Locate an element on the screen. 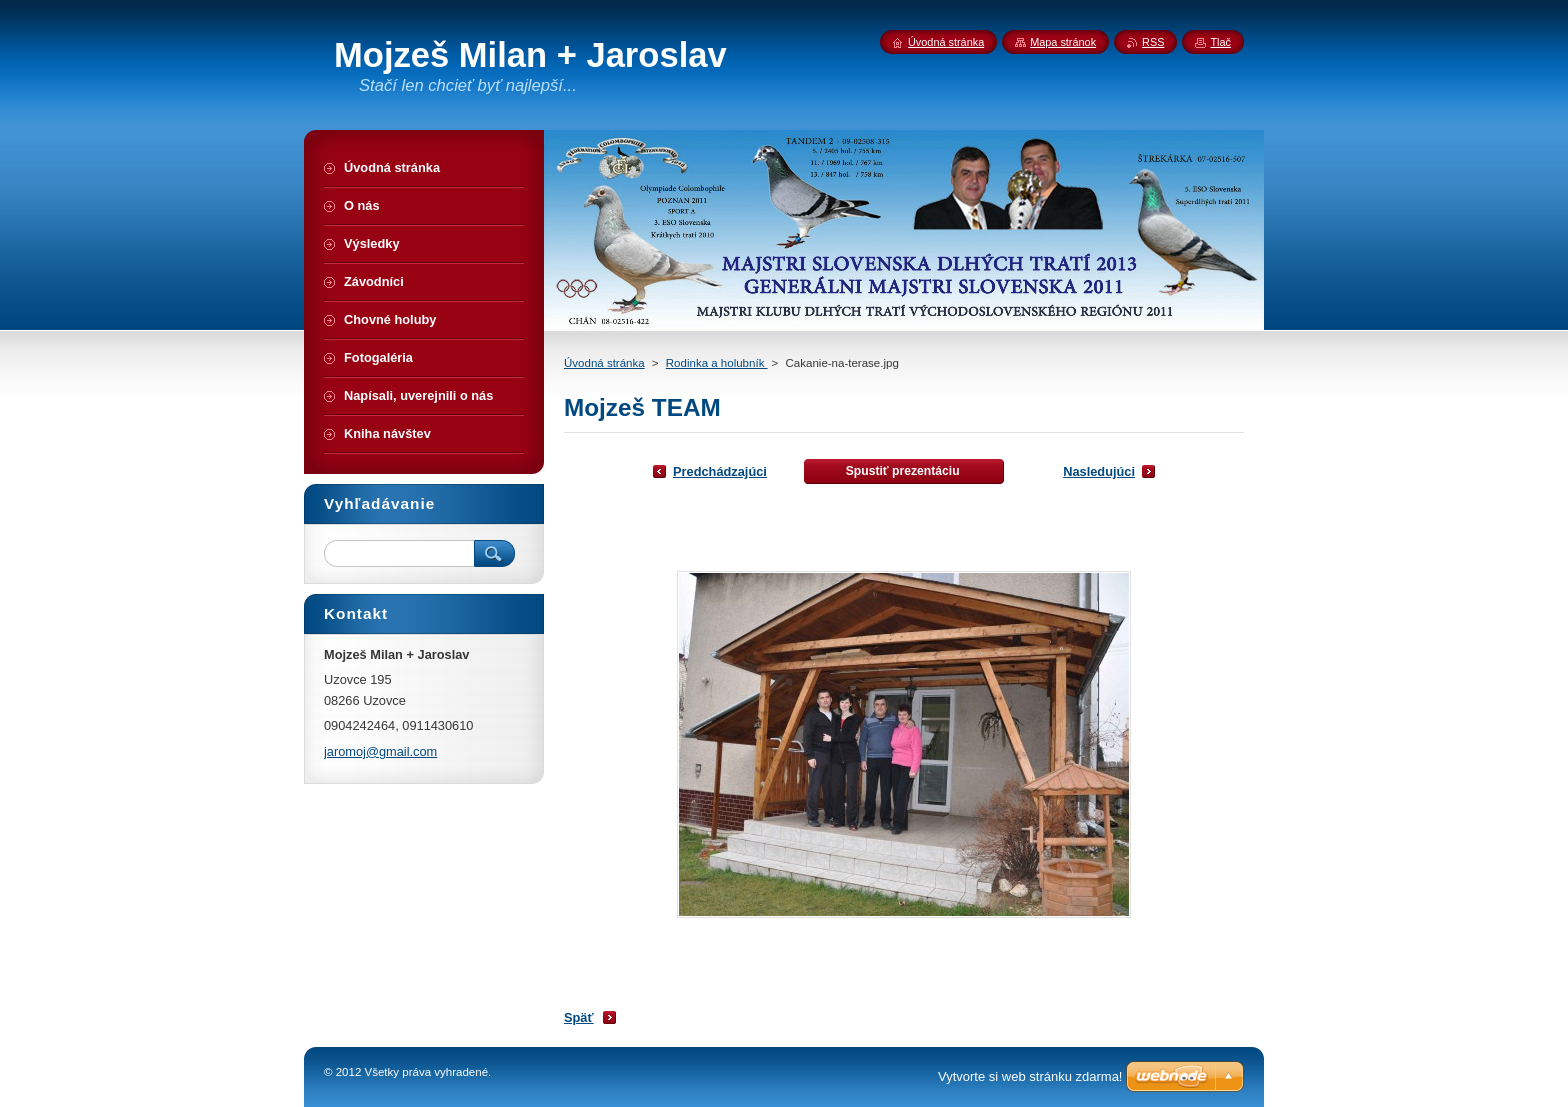  Predchádzajúci is located at coordinates (720, 471).